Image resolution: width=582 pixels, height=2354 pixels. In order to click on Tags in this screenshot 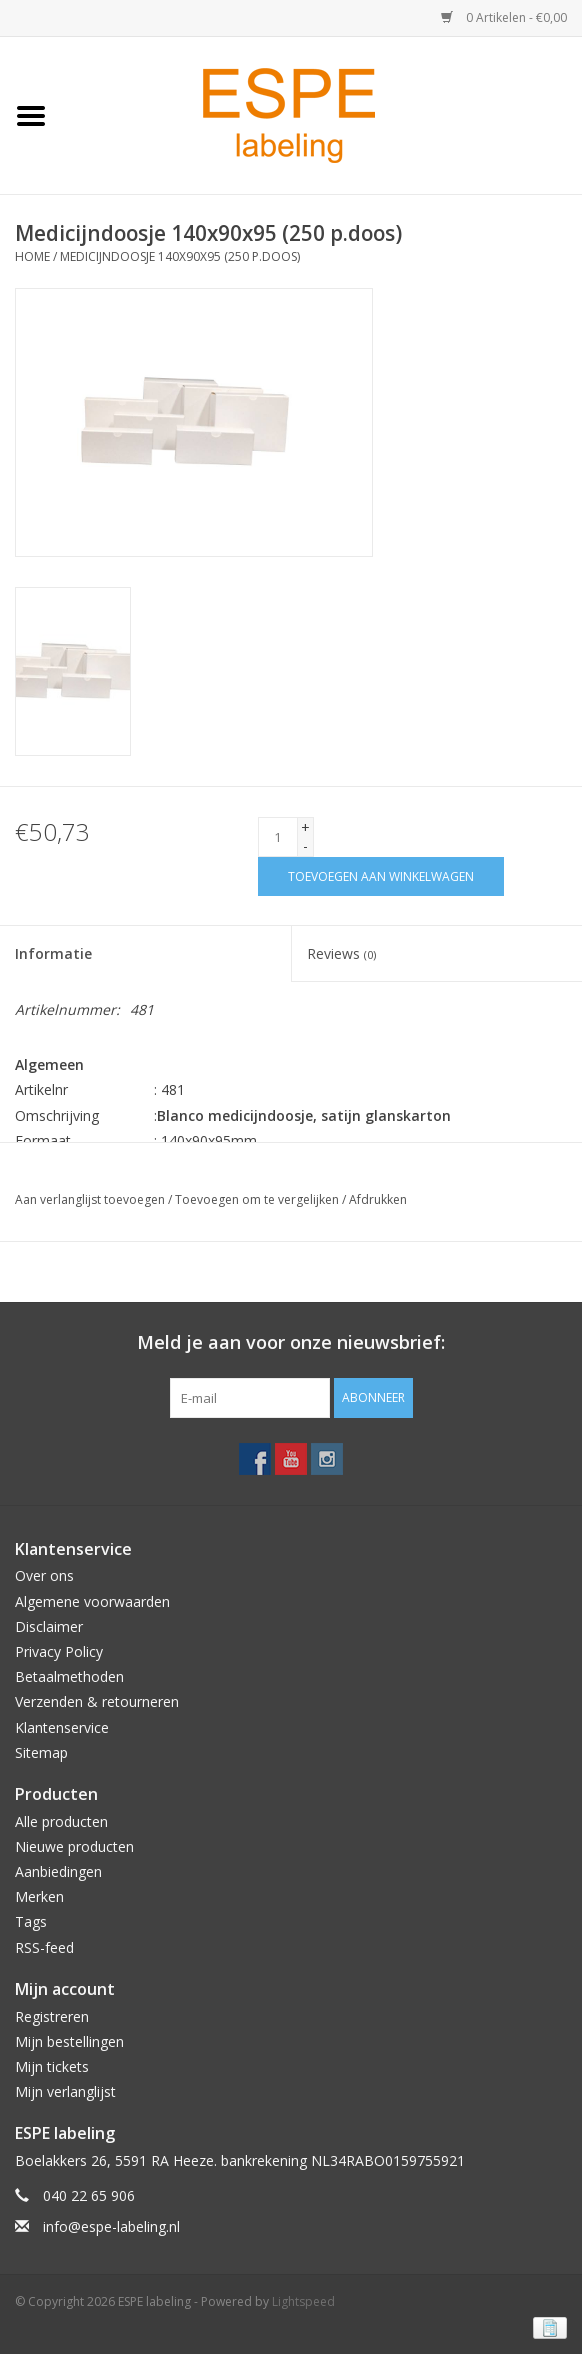, I will do `click(31, 1921)`.